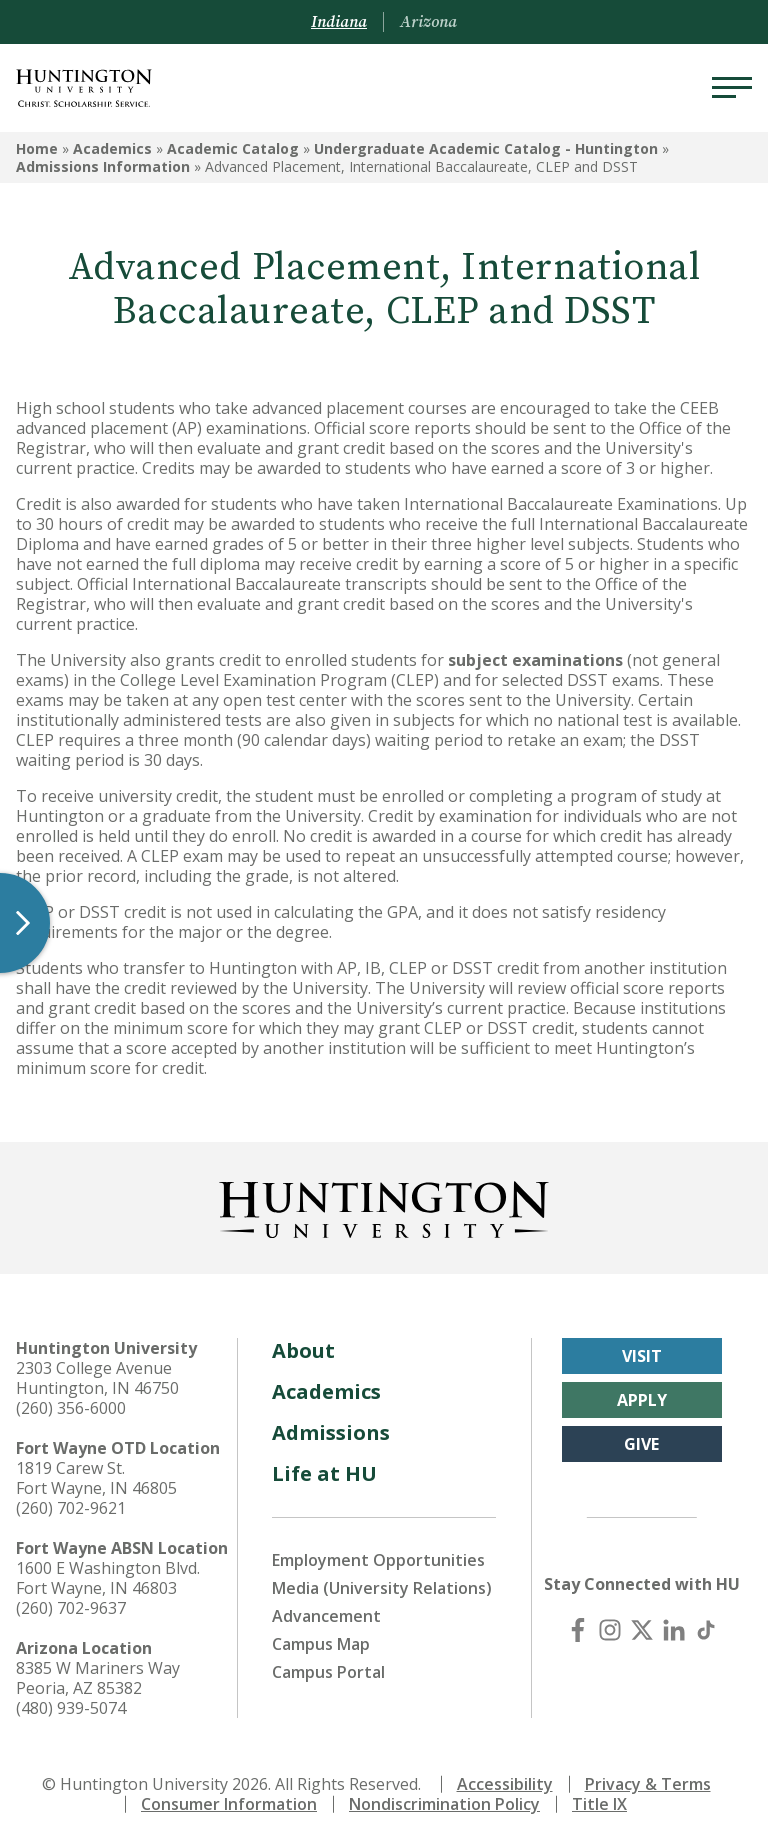 This screenshot has width=768, height=1846. What do you see at coordinates (384, 1206) in the screenshot?
I see `[Back to Homepage]` at bounding box center [384, 1206].